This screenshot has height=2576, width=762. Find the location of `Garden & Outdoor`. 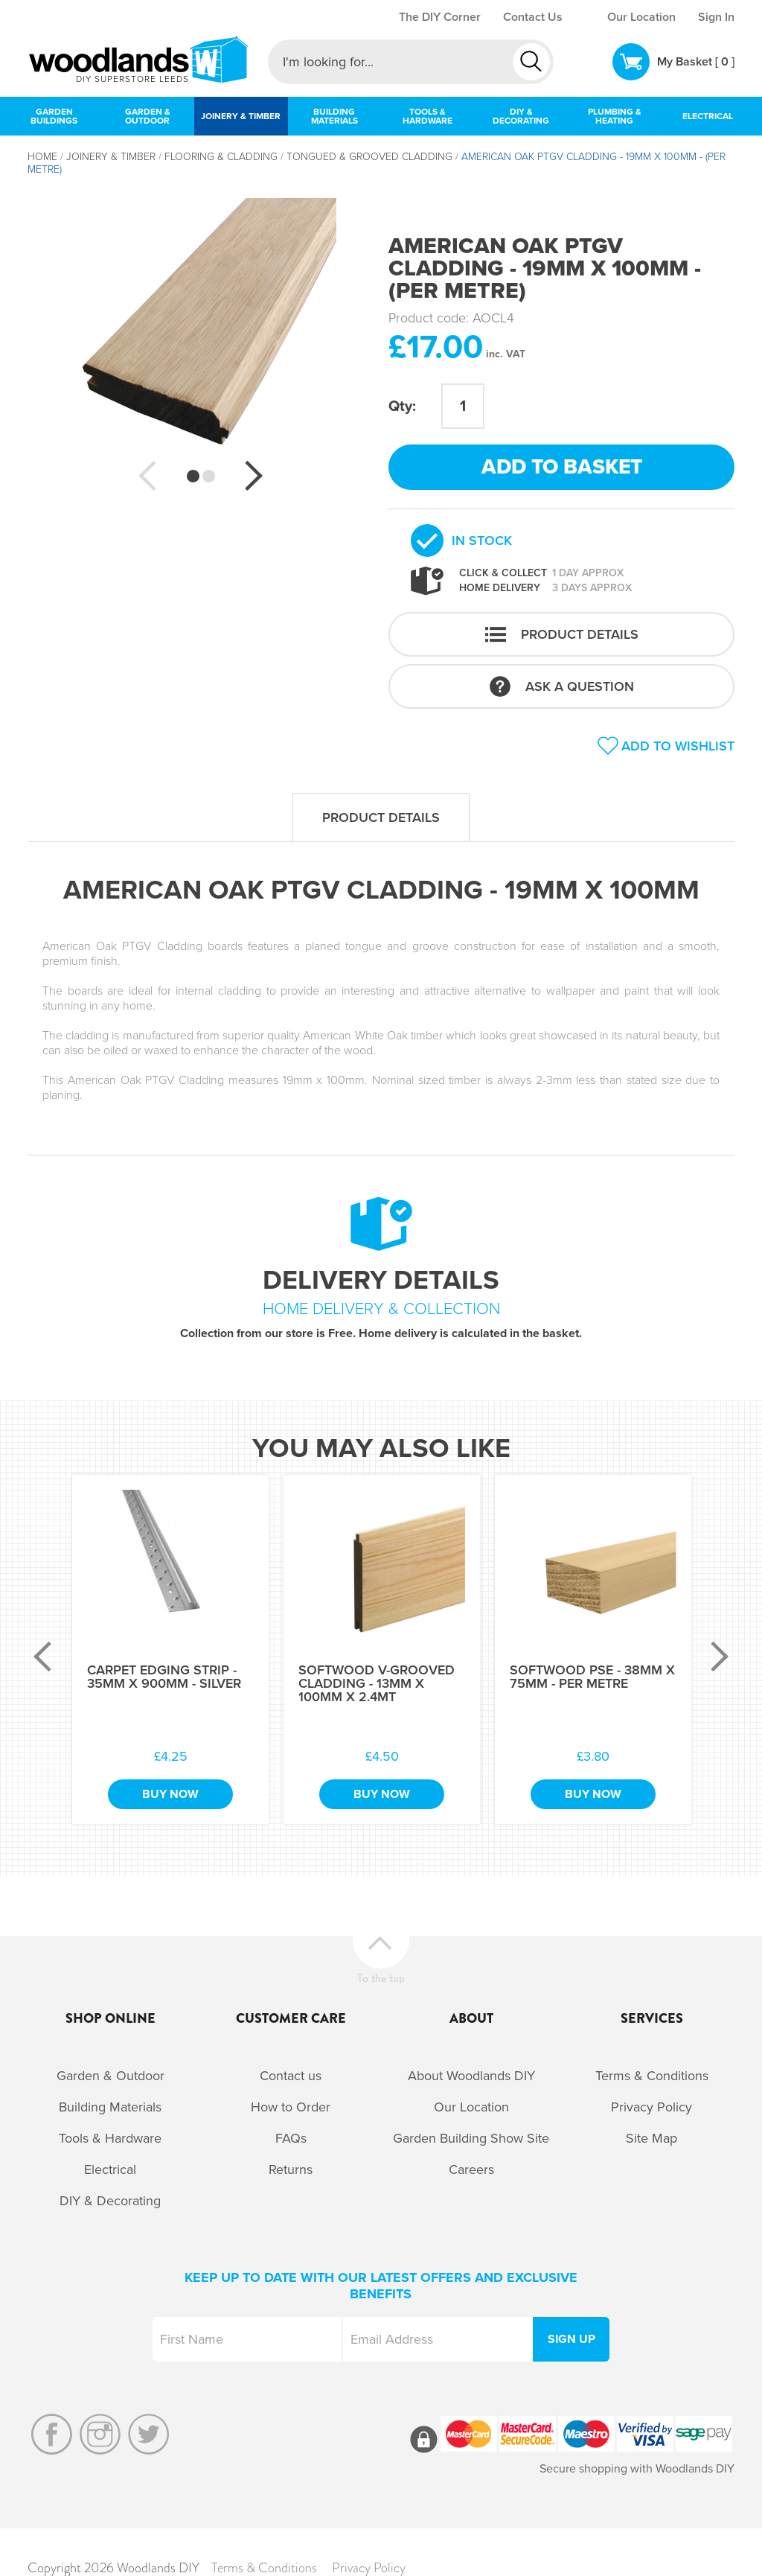

Garden & Outdoor is located at coordinates (110, 2076).